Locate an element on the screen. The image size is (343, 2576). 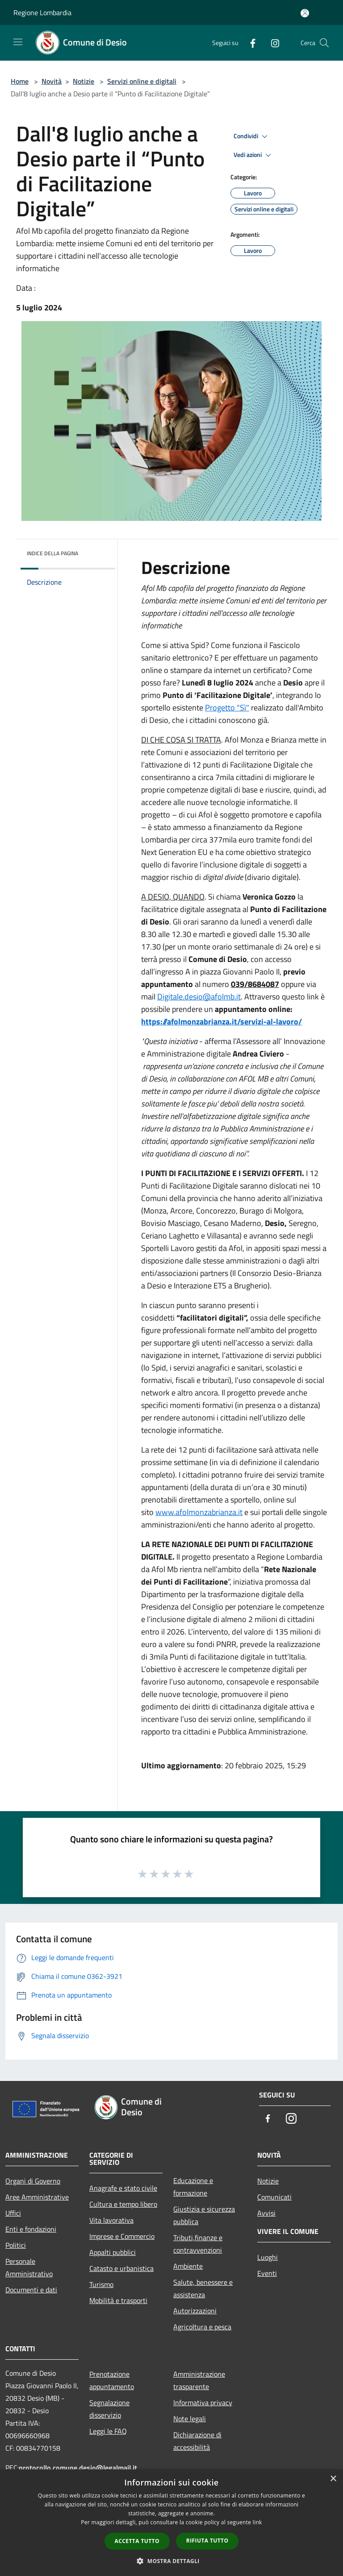
Informativa privacy is located at coordinates (202, 2402).